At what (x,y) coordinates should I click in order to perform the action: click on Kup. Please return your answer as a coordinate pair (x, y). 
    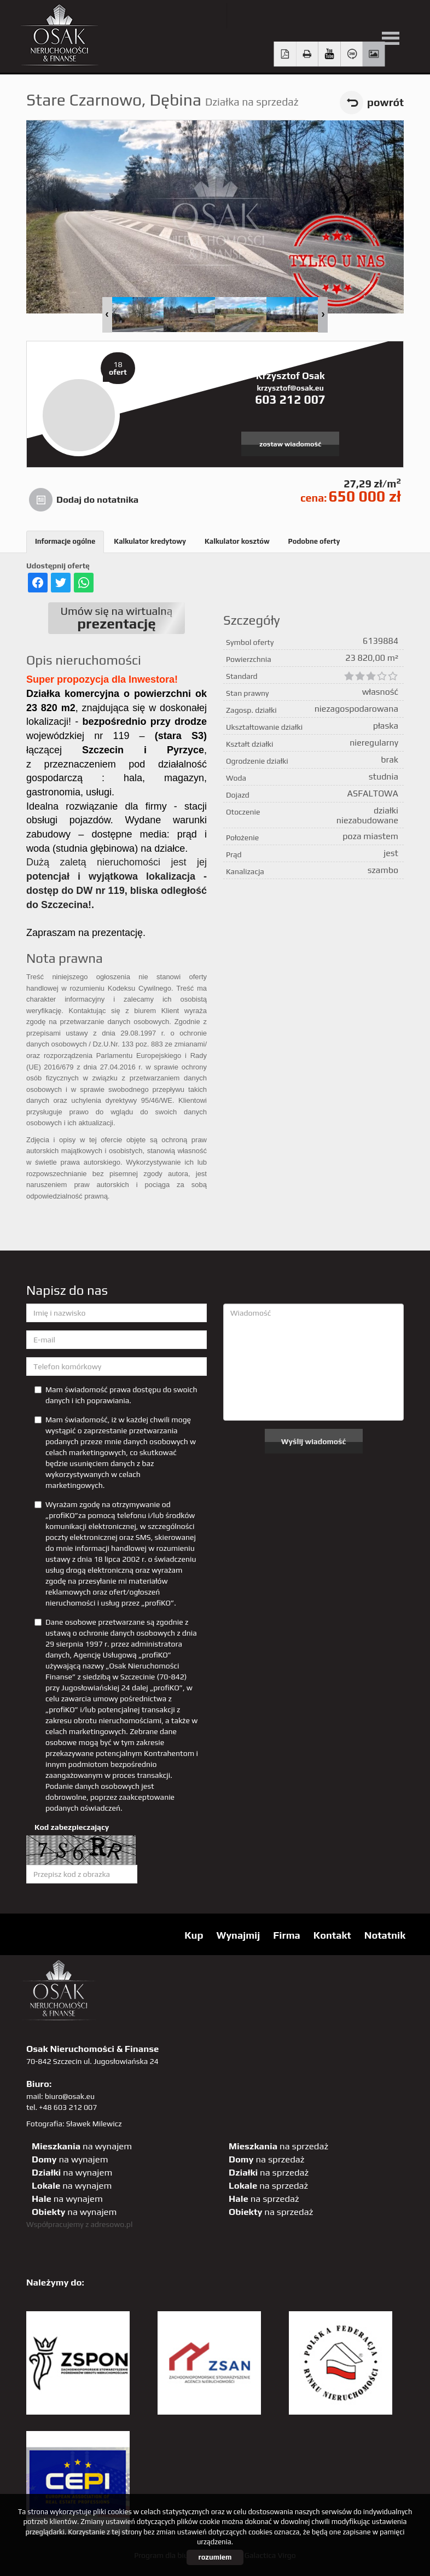
    Looking at the image, I should click on (193, 1935).